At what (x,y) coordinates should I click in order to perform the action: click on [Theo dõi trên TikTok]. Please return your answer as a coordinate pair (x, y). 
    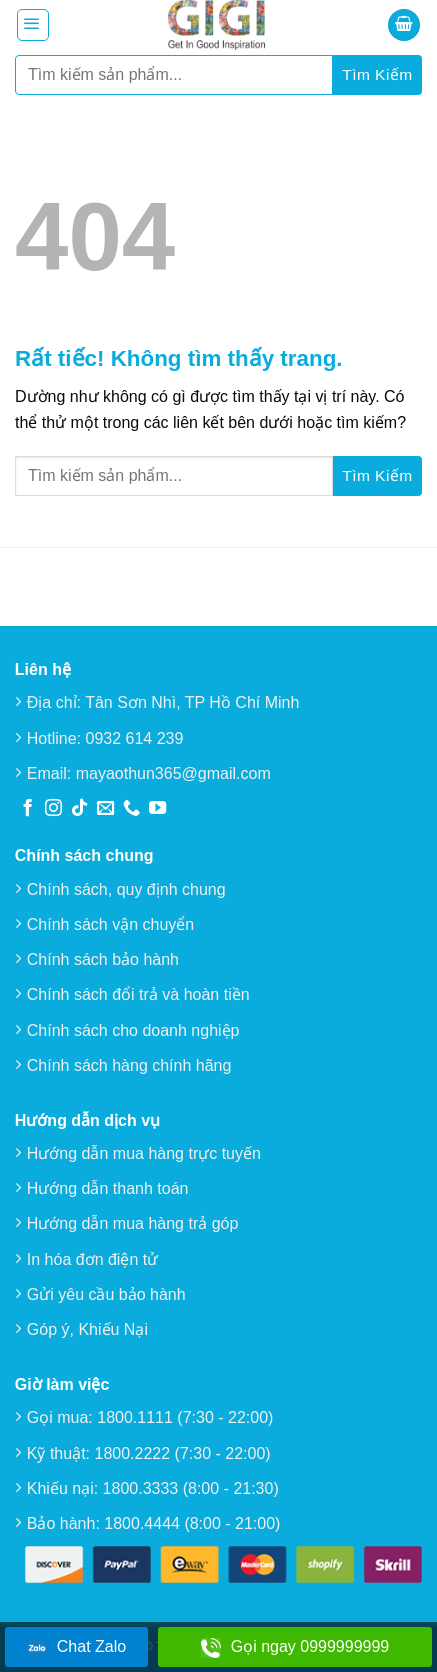
    Looking at the image, I should click on (79, 809).